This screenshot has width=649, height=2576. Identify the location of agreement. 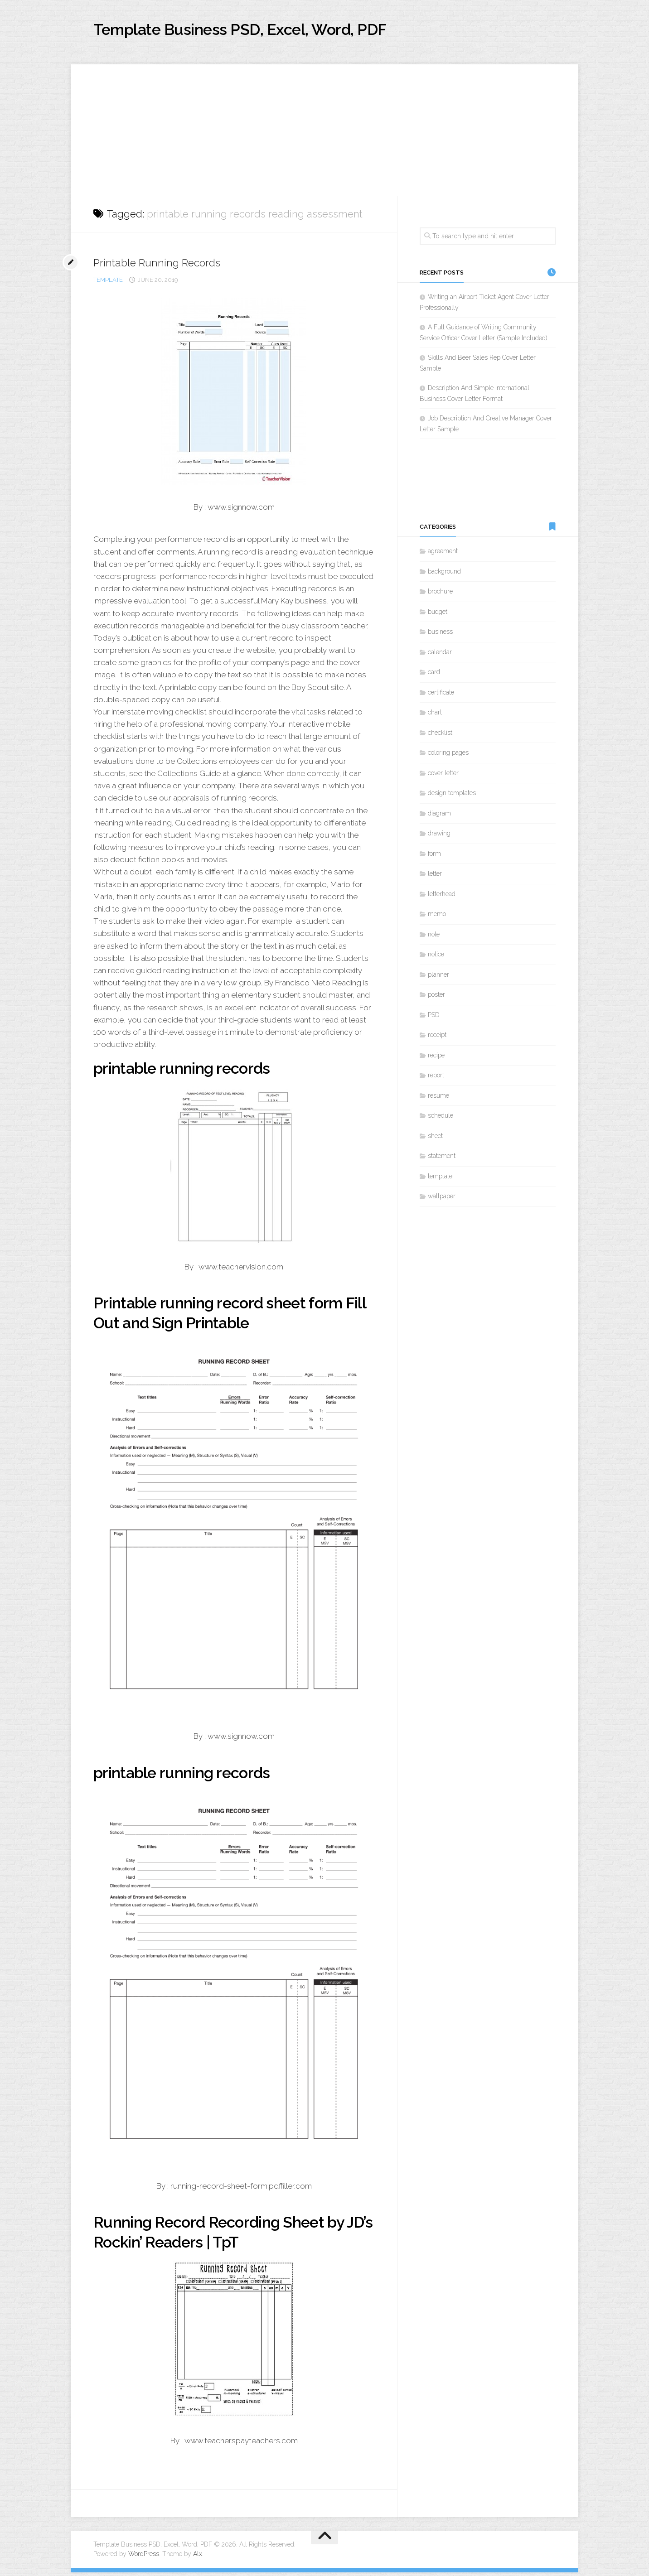
(443, 555).